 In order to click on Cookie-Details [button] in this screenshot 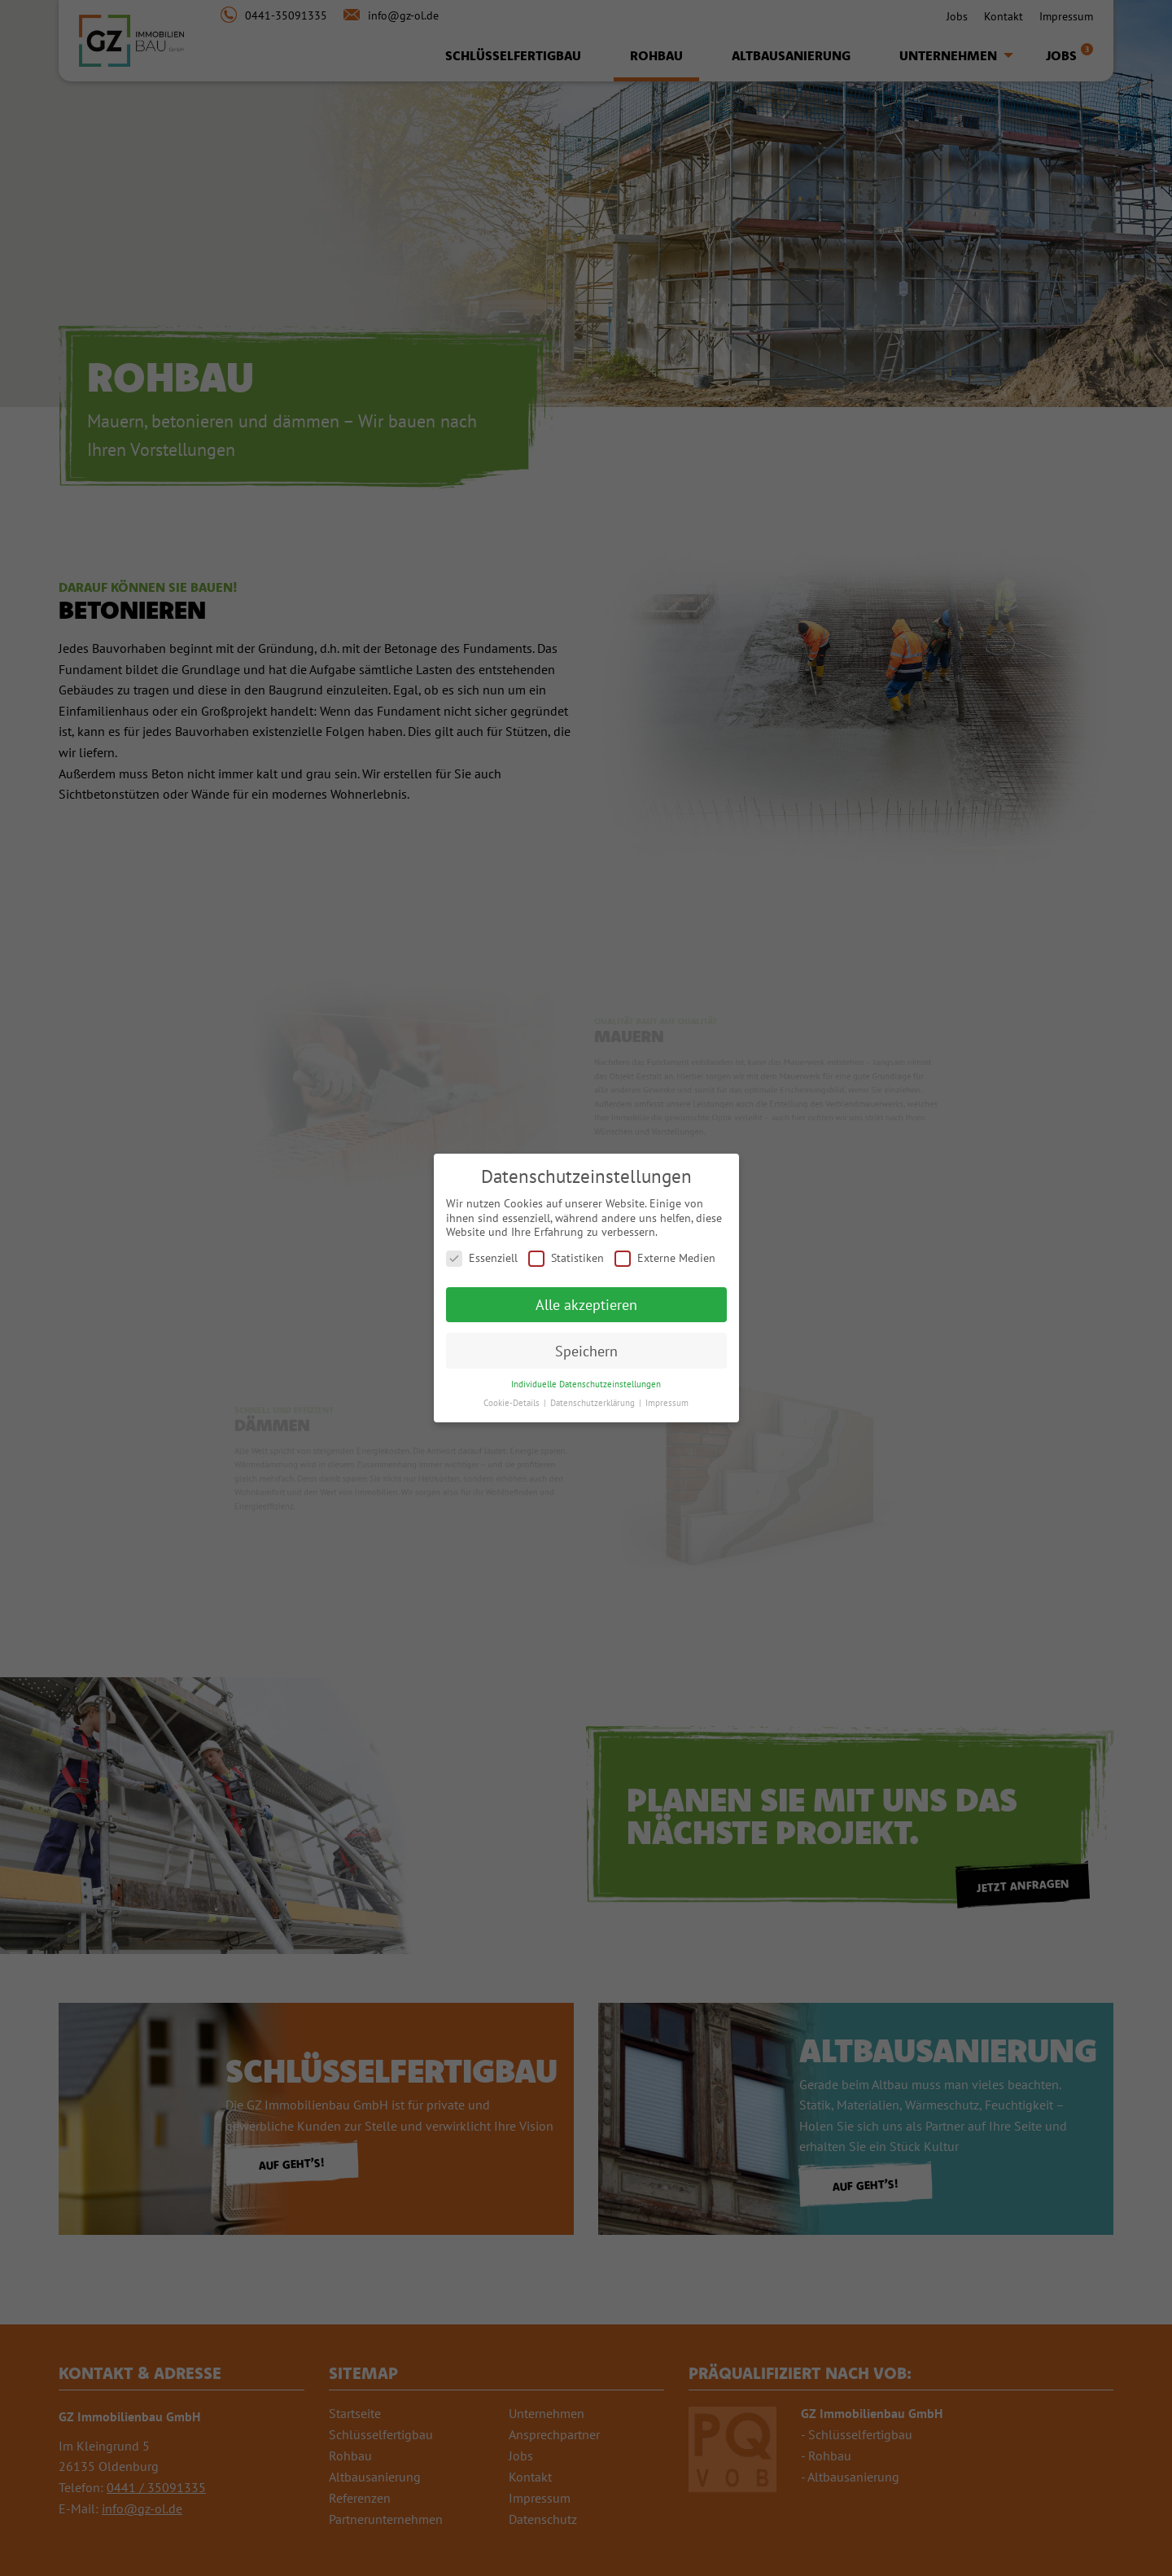, I will do `click(512, 1402)`.